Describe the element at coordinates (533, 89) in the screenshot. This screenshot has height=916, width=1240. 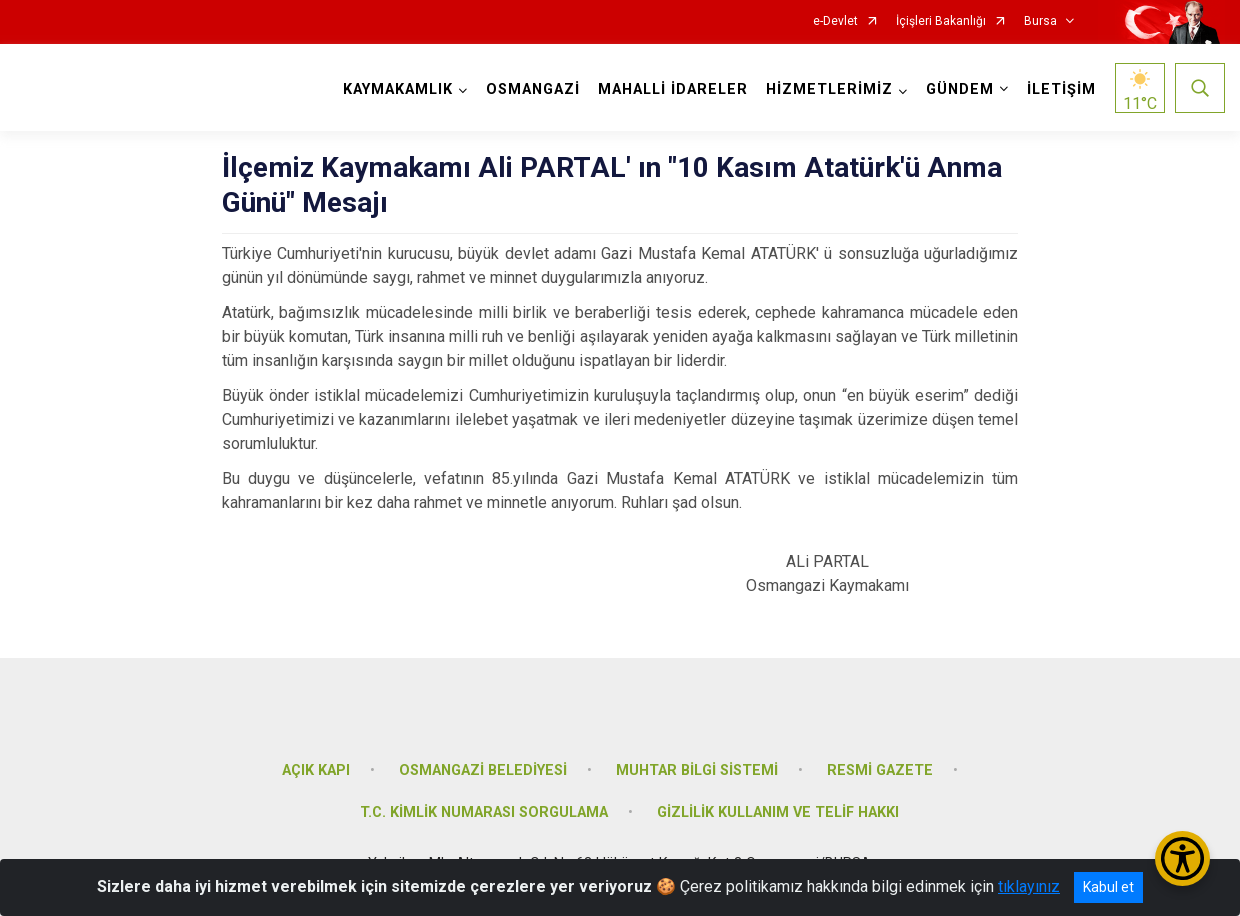
I see `OSMANGAZİ` at that location.